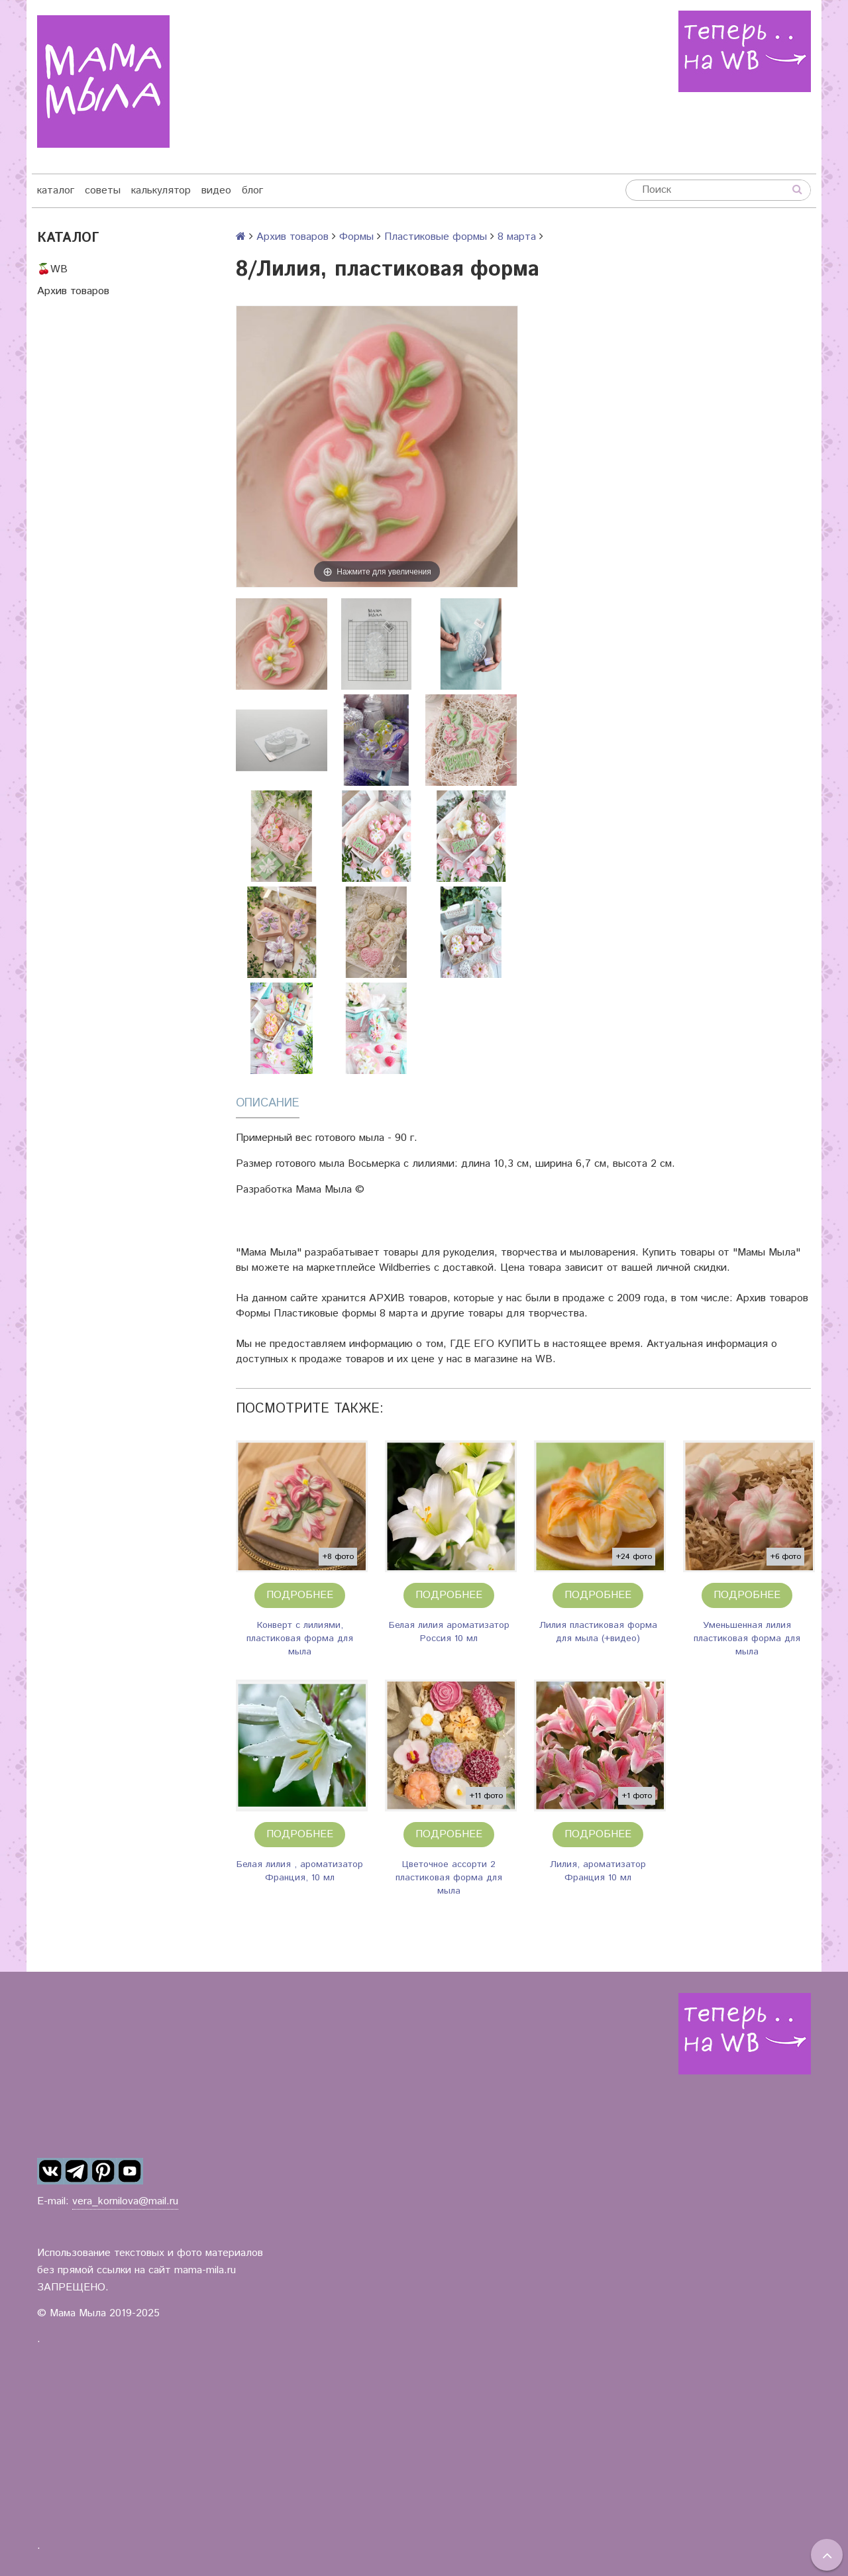 The width and height of the screenshot is (848, 2576). What do you see at coordinates (252, 190) in the screenshot?
I see `блог` at bounding box center [252, 190].